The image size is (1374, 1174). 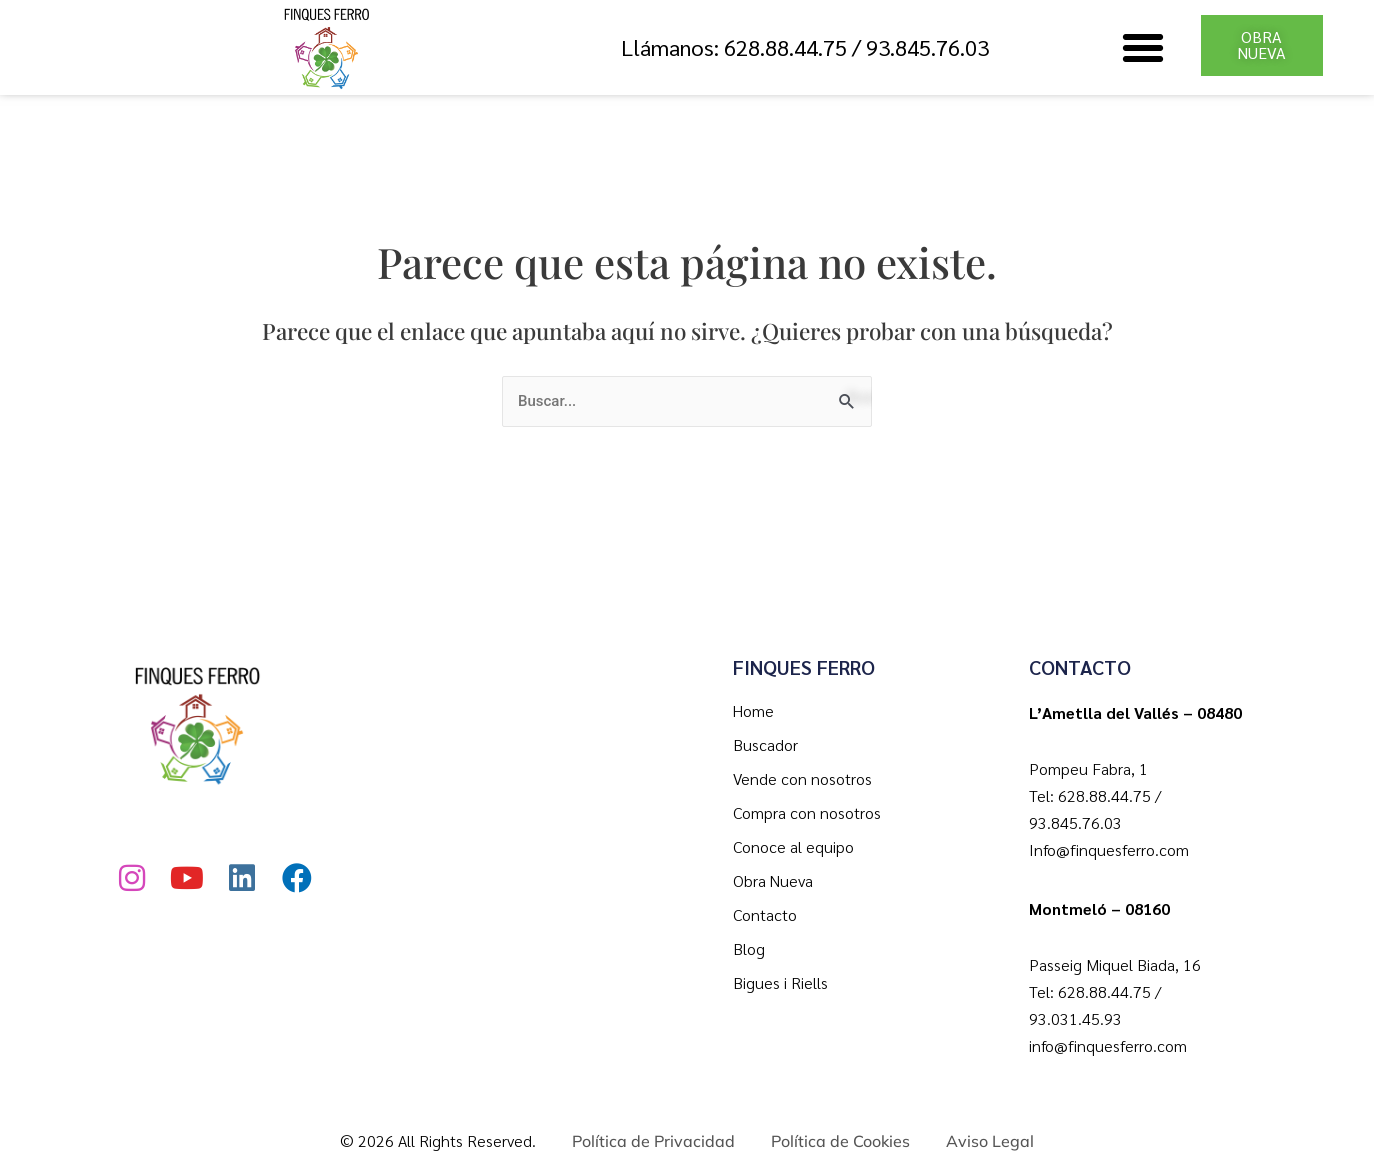 What do you see at coordinates (793, 846) in the screenshot?
I see `Conoce al equipo` at bounding box center [793, 846].